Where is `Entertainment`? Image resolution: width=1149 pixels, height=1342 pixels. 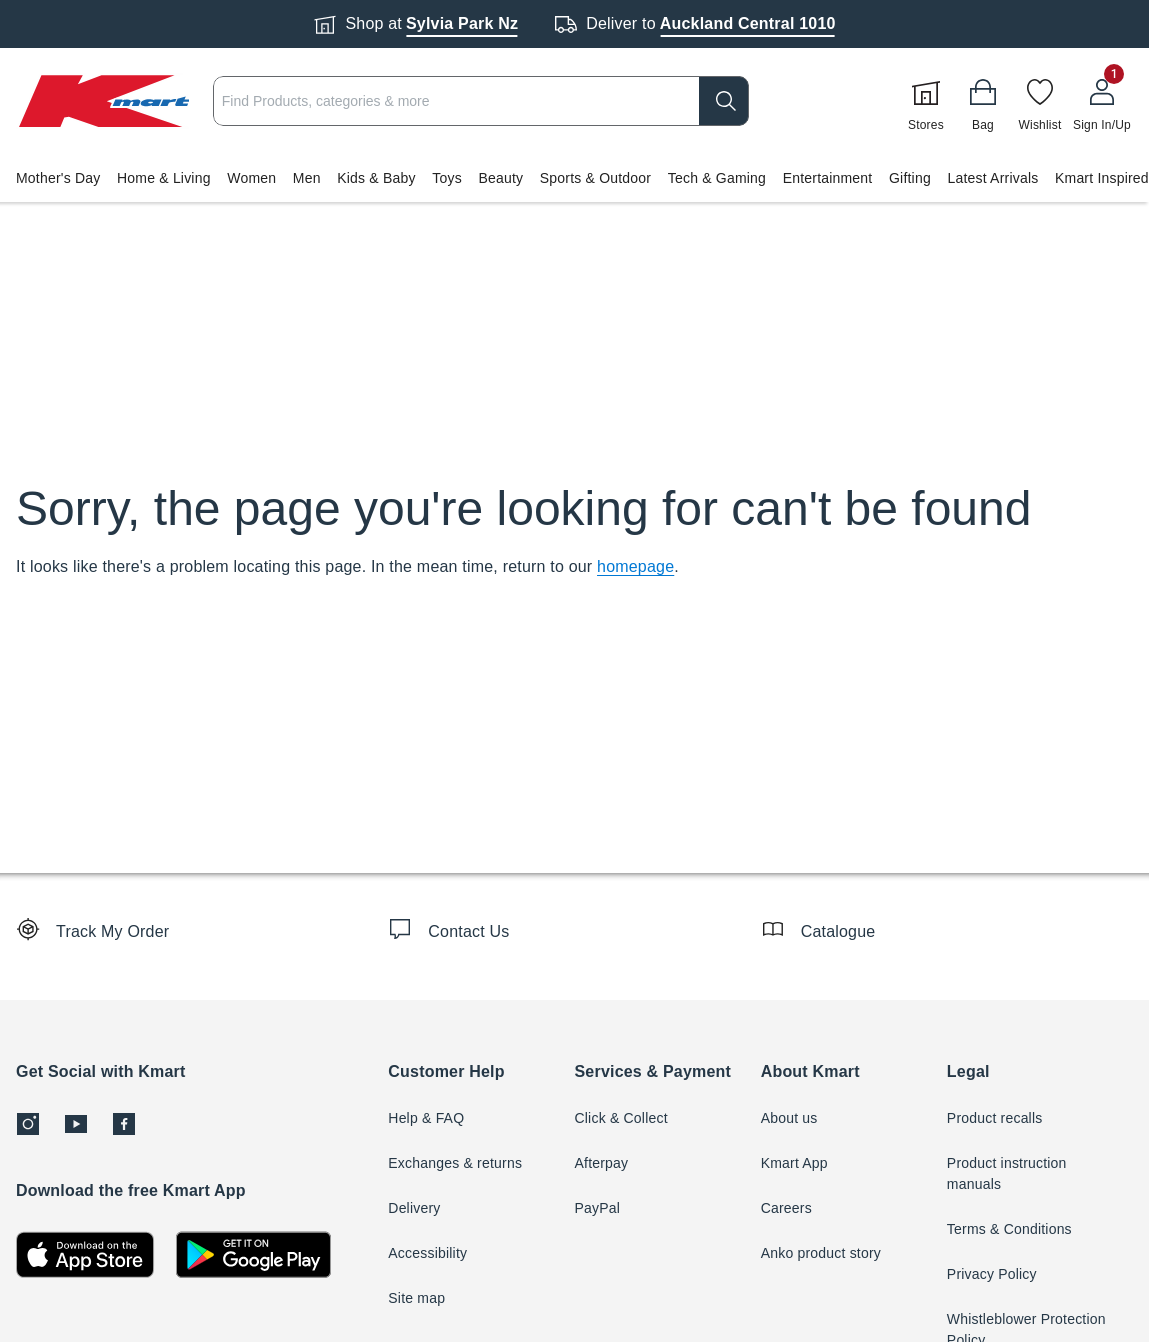
Entertainment is located at coordinates (828, 178).